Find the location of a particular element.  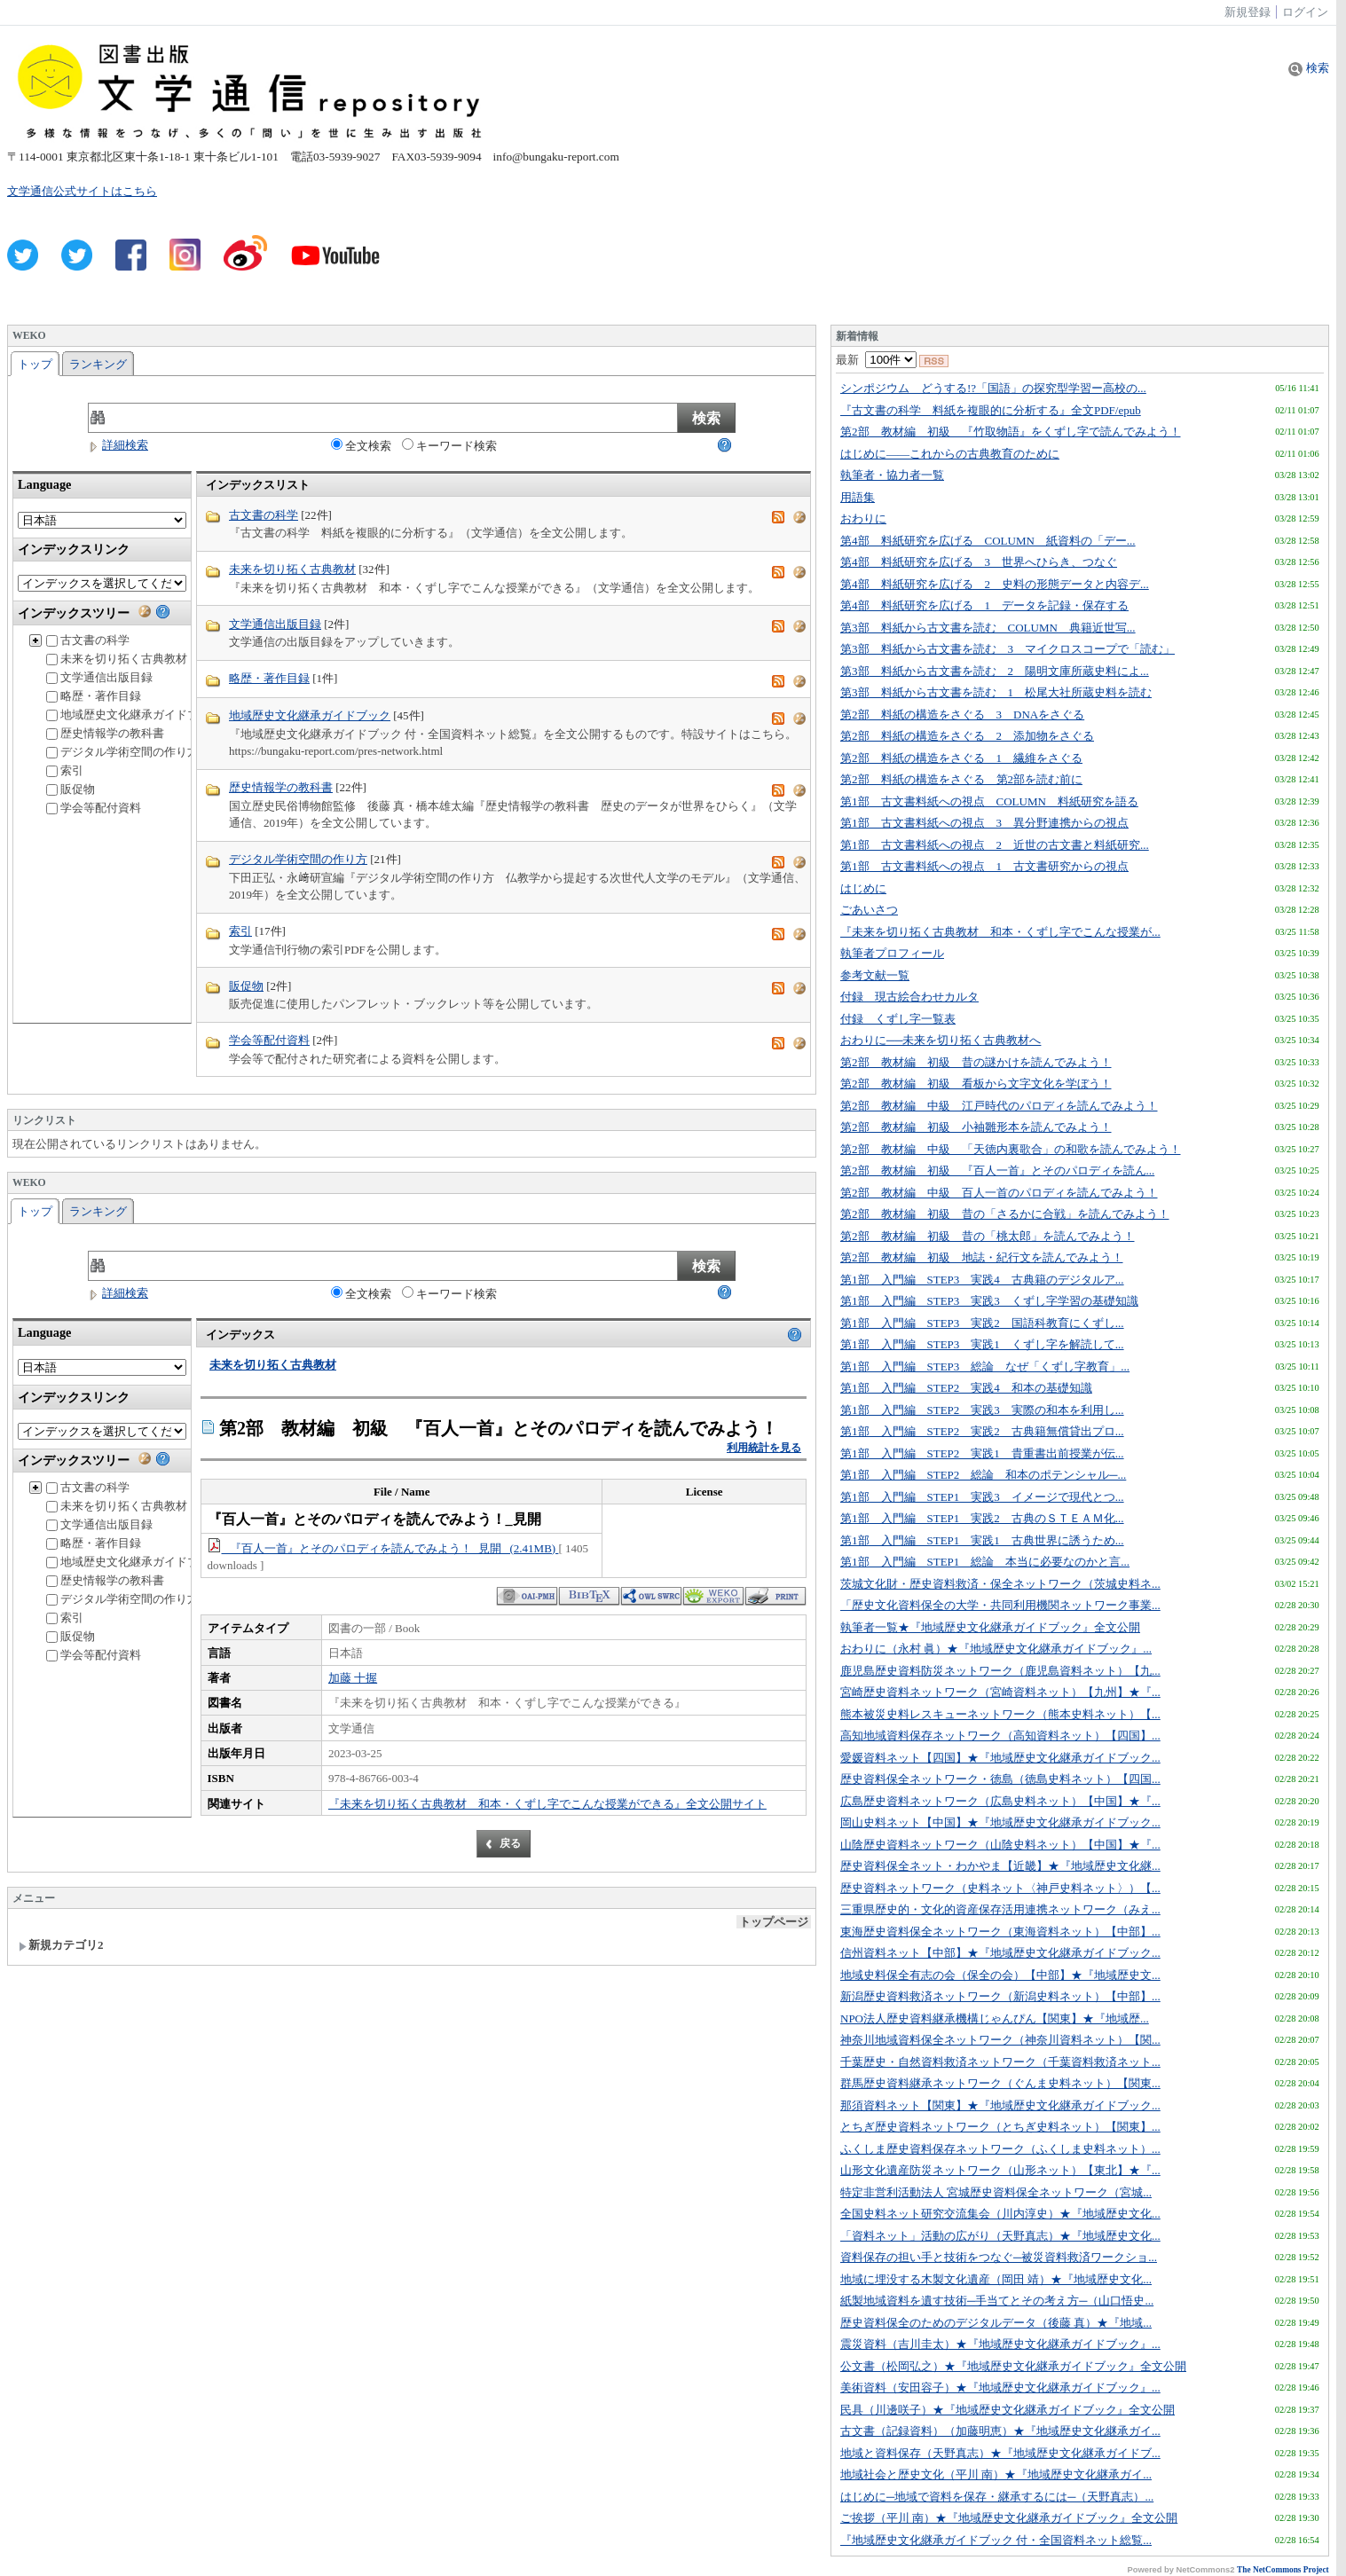

第3部 料紙から古文書を読む 2 陽明文庫所蔵史料によ... is located at coordinates (994, 671).